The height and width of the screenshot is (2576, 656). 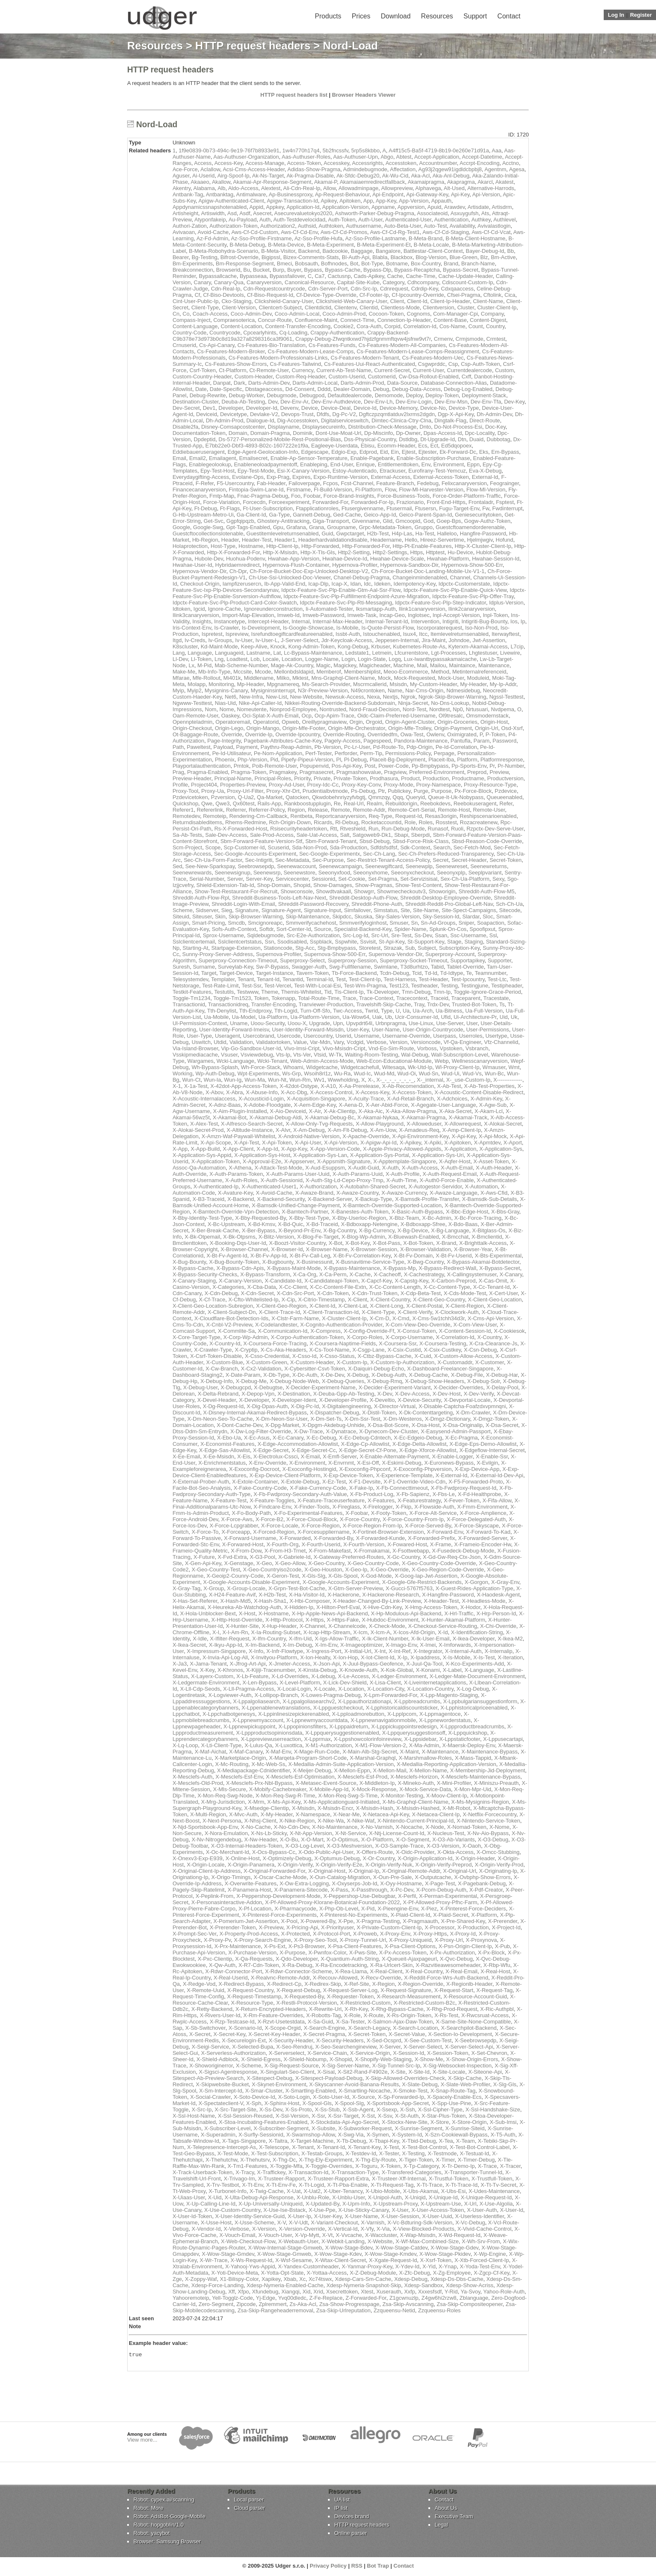 What do you see at coordinates (476, 1525) in the screenshot?
I see `X-Force-Skyscape` at bounding box center [476, 1525].